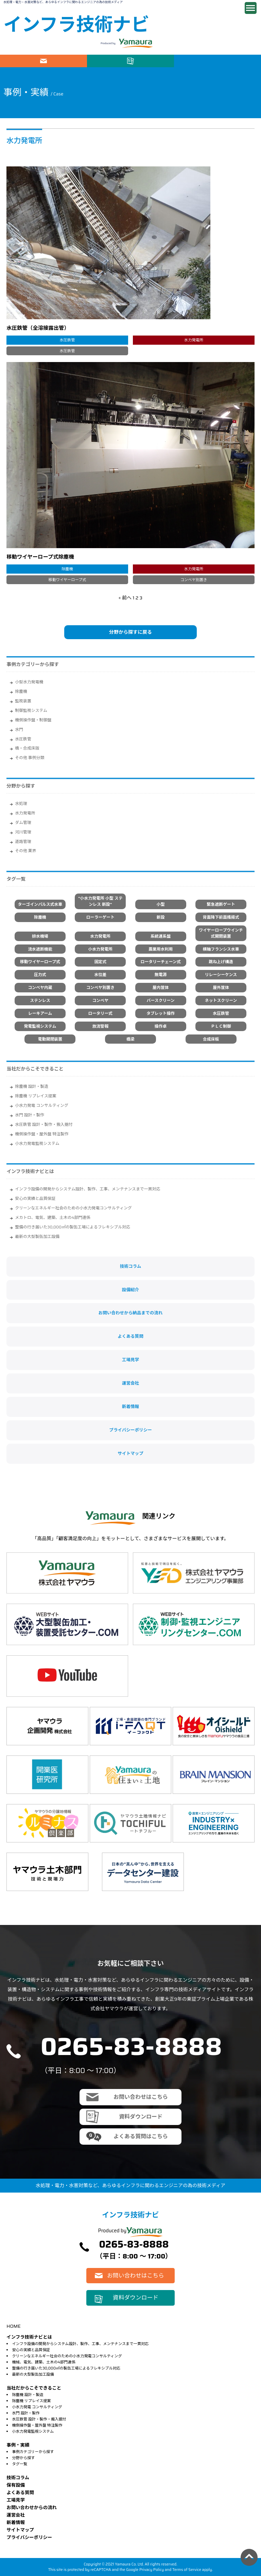  Describe the element at coordinates (151, 2569) in the screenshot. I see `Privacy Policy` at that location.